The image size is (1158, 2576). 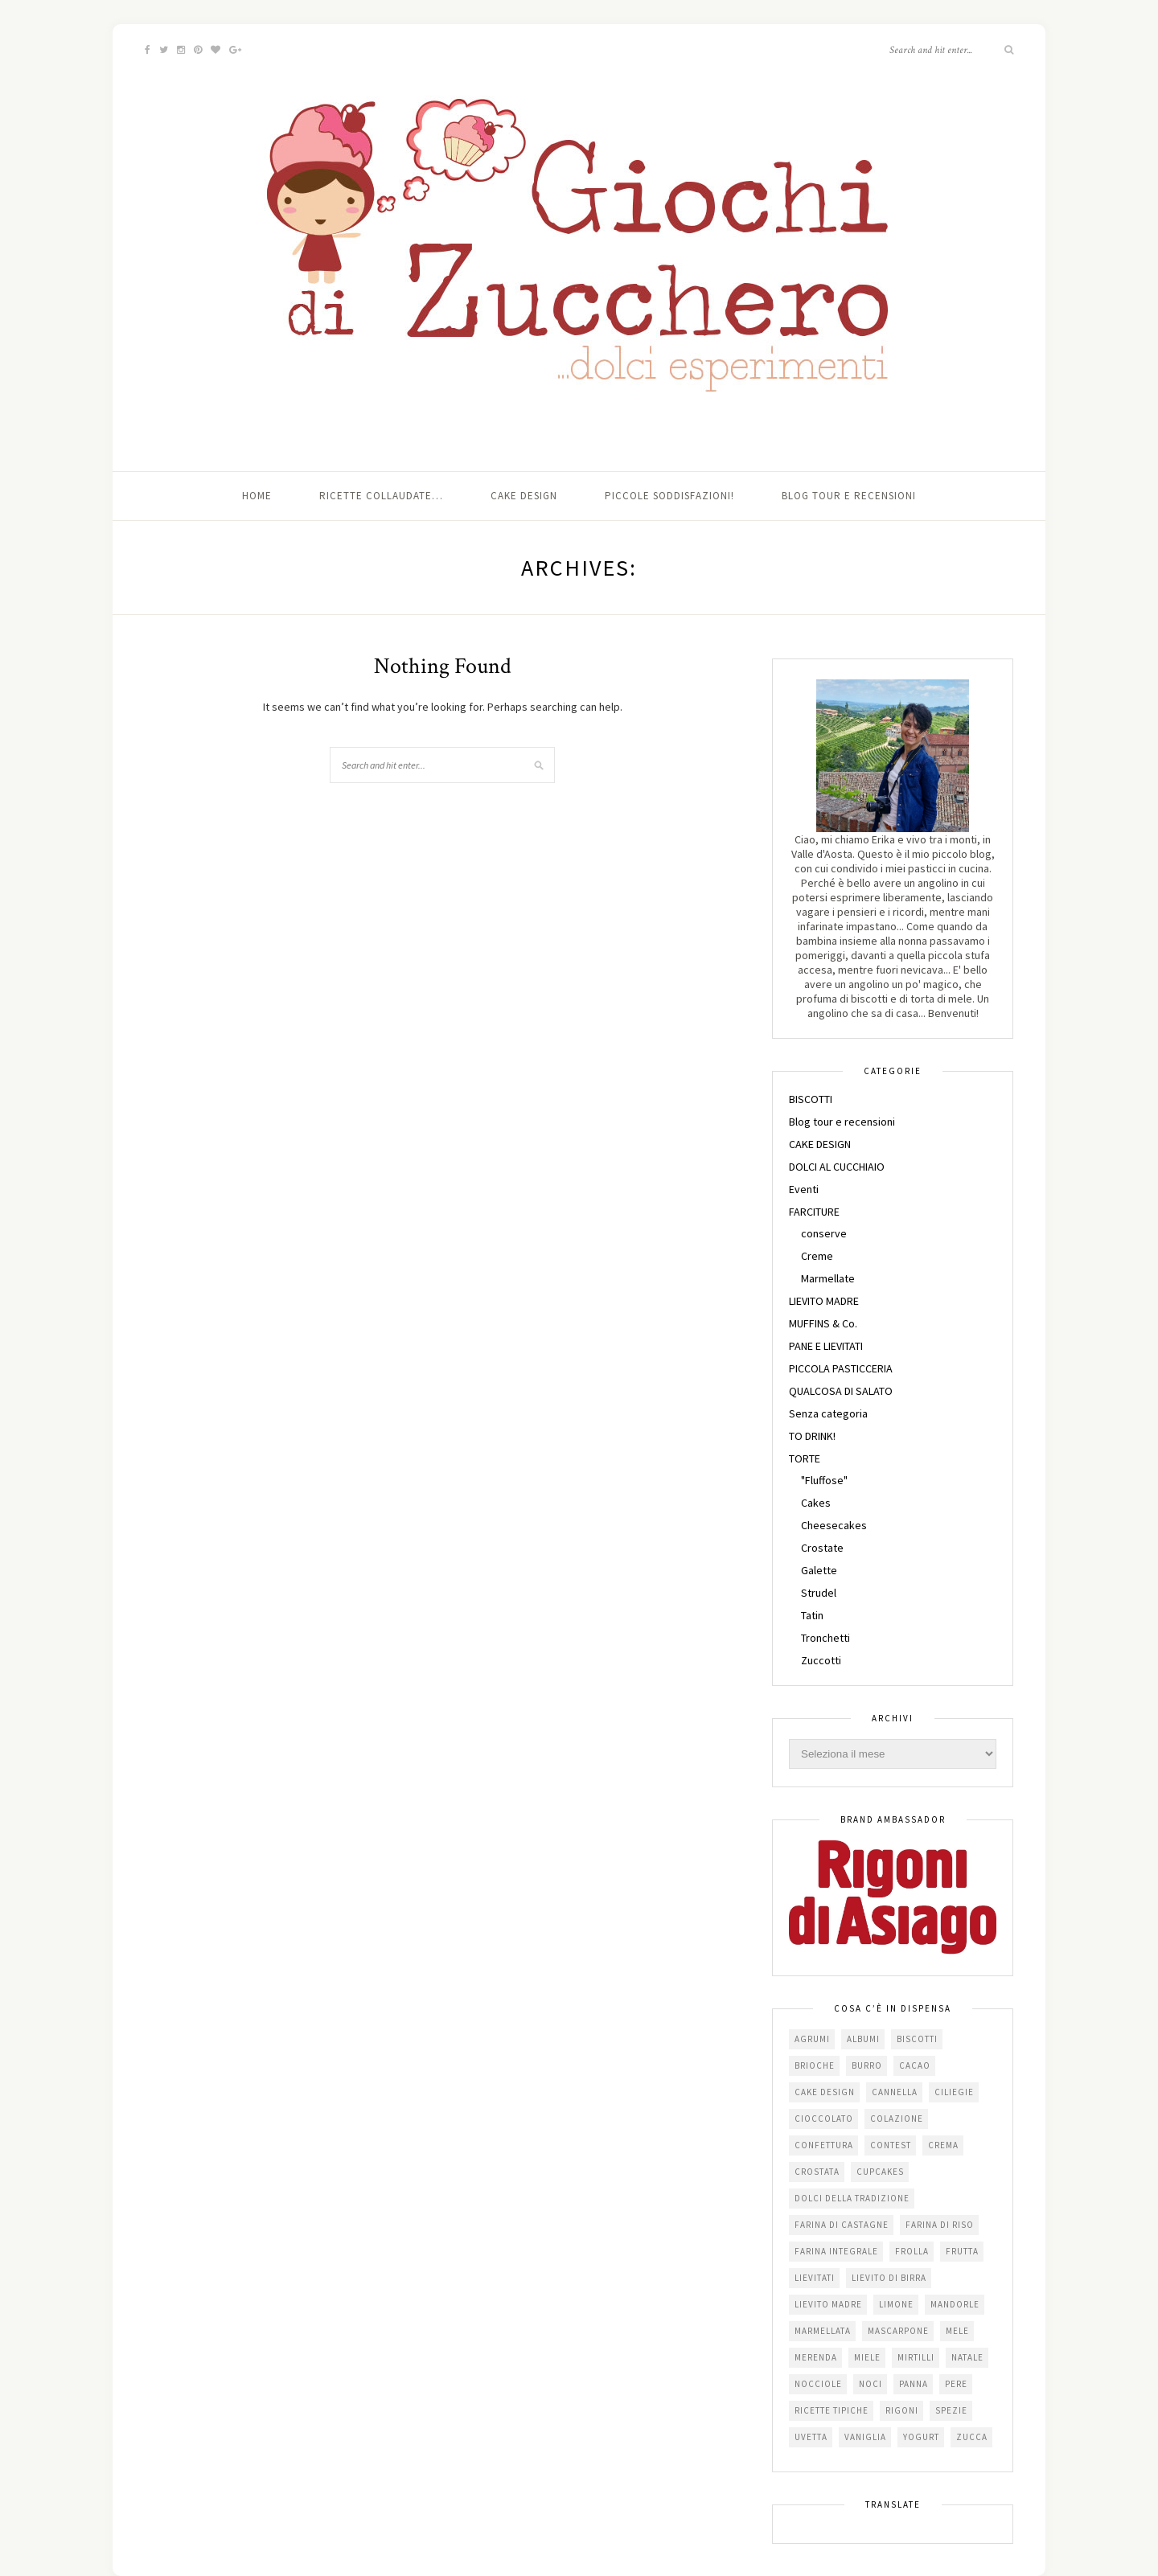 I want to click on Strudel, so click(x=818, y=1592).